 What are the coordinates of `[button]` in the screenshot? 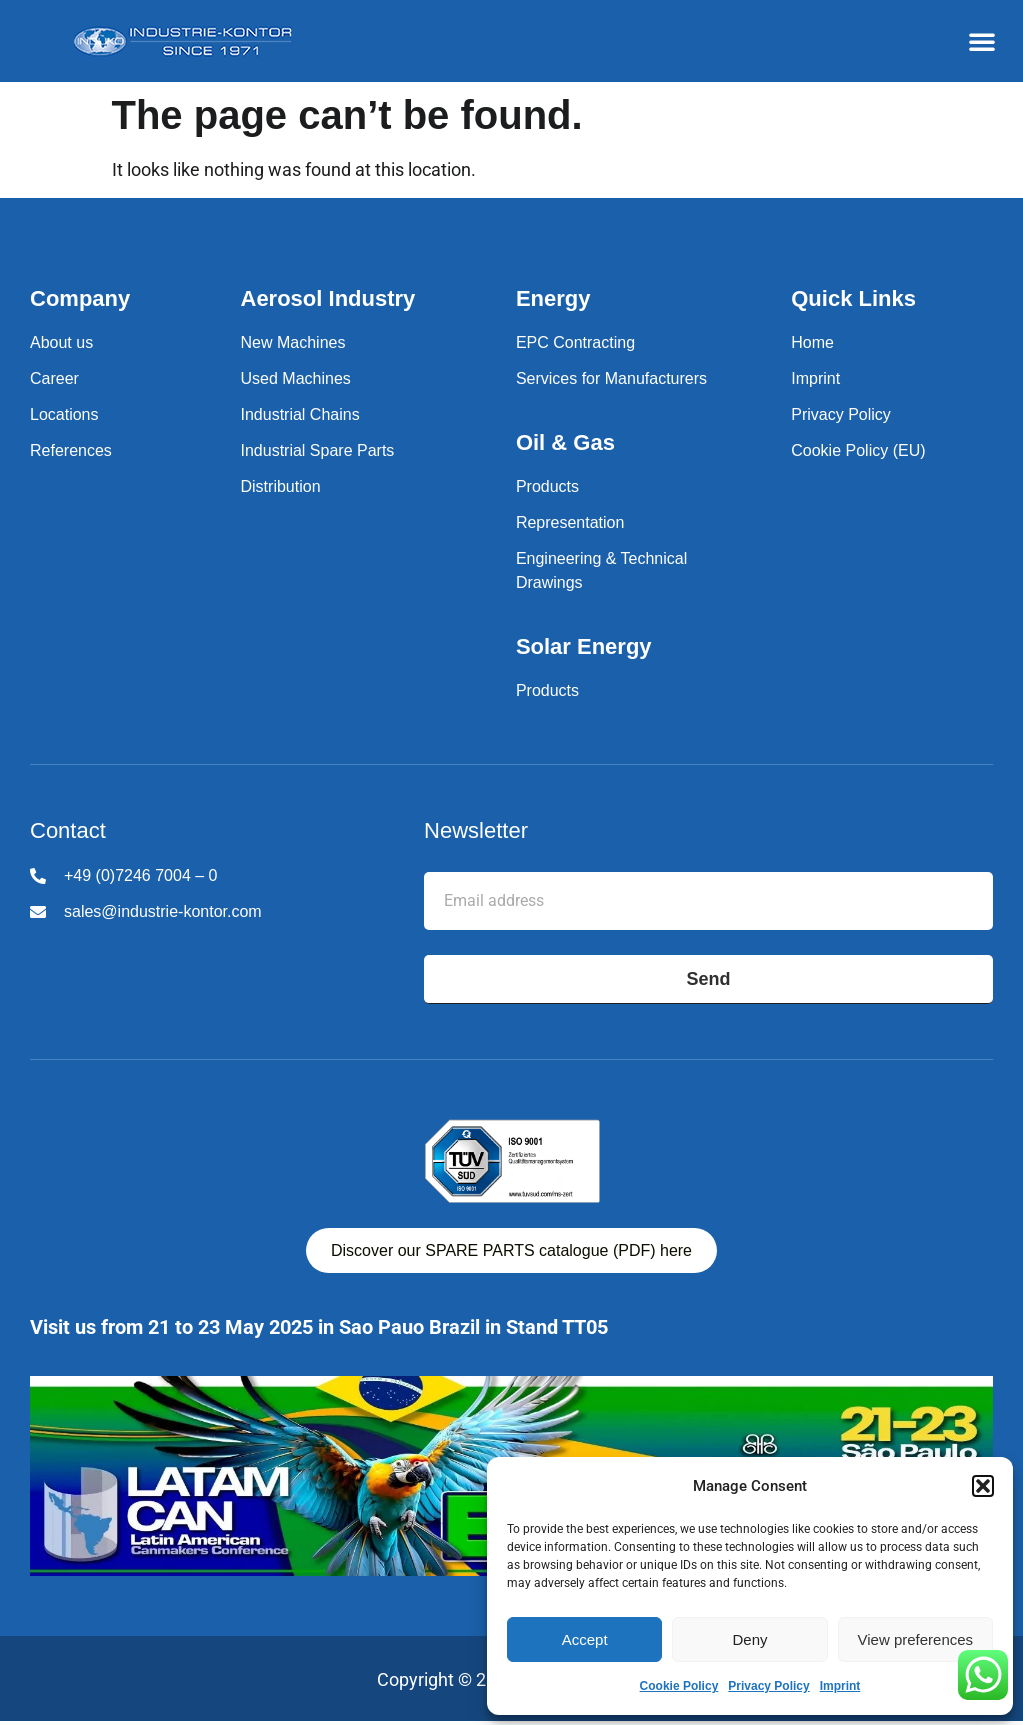 It's located at (983, 1486).